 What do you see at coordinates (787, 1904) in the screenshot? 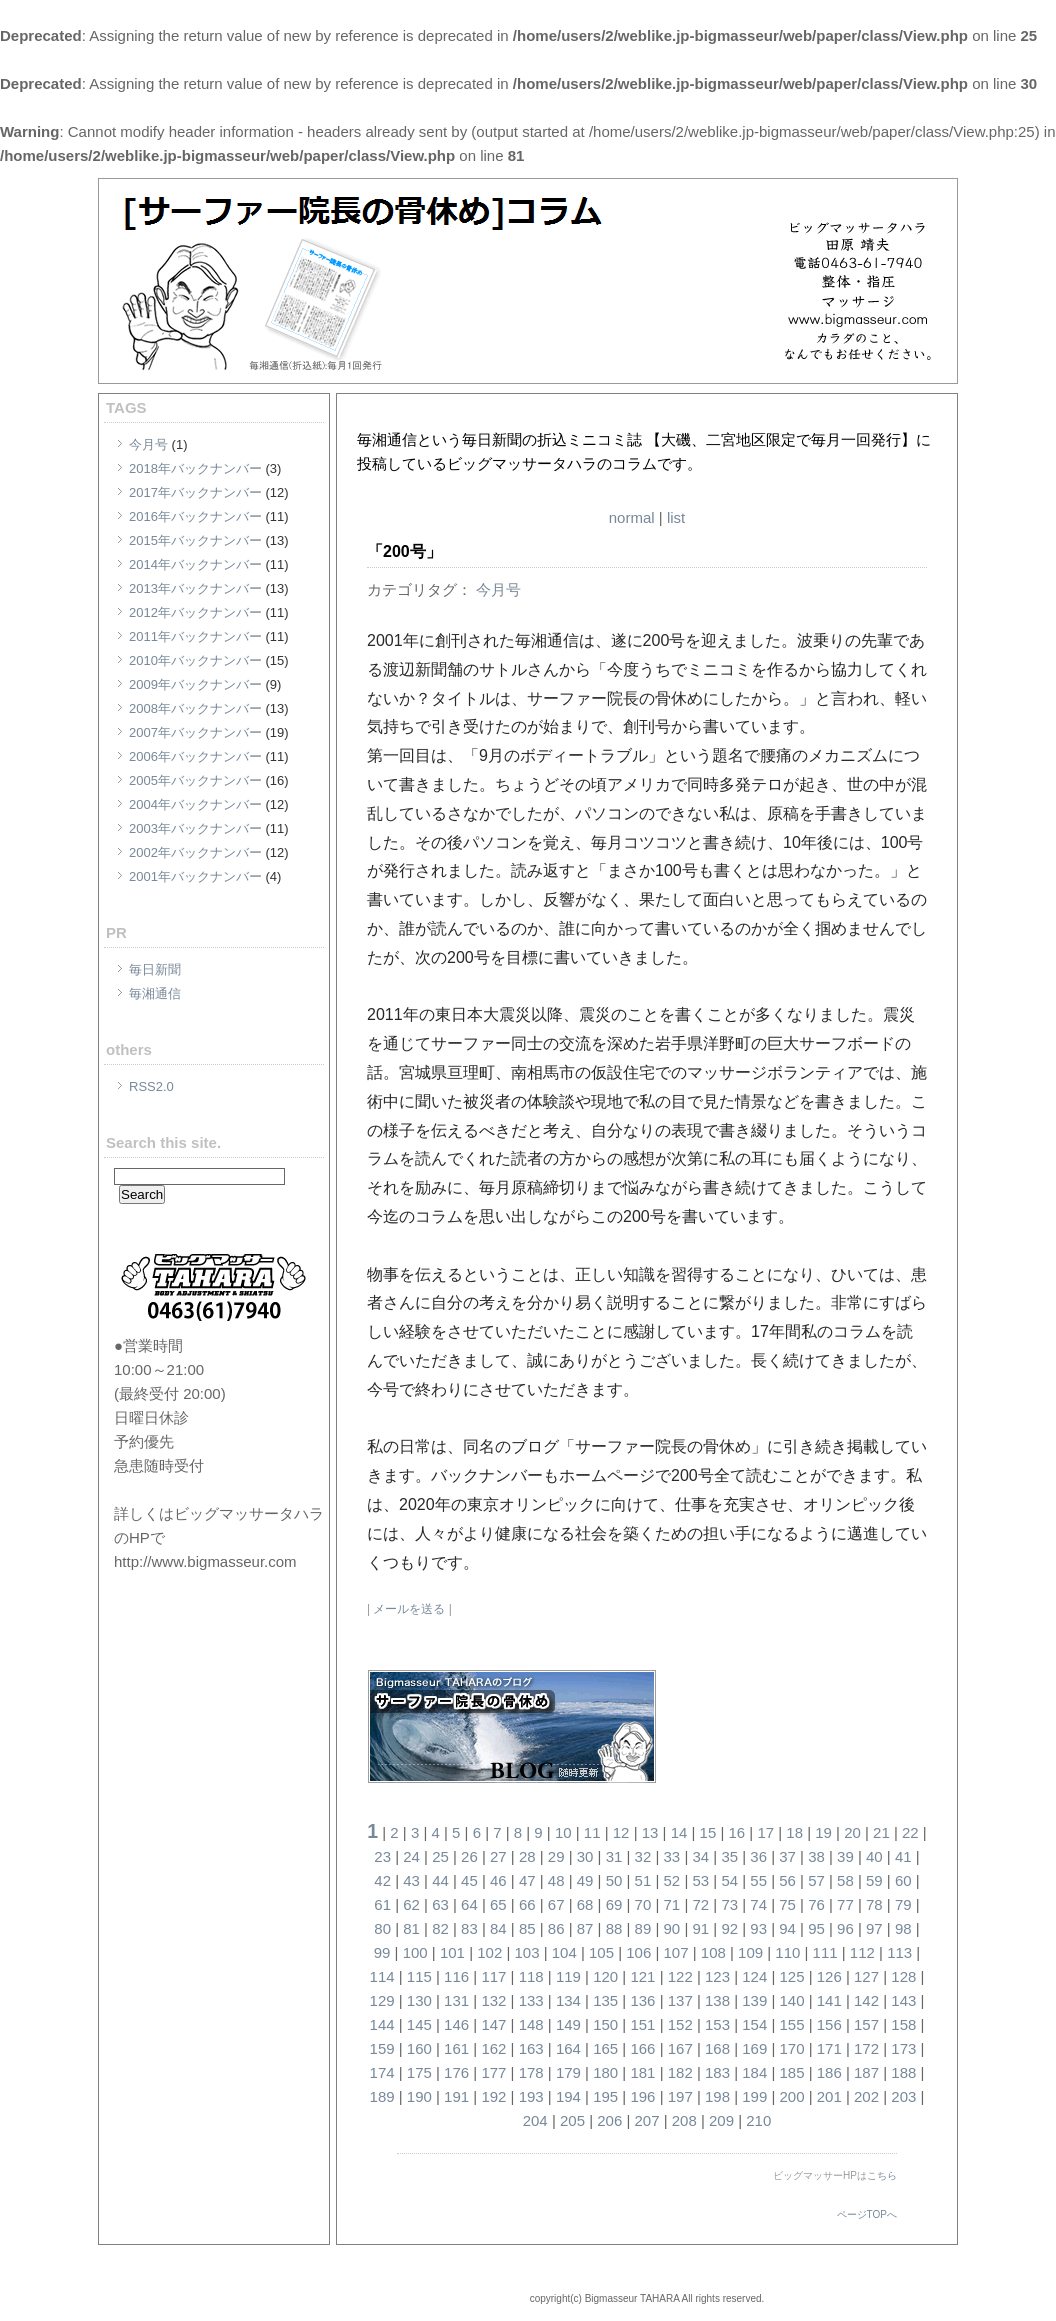
I see `75` at bounding box center [787, 1904].